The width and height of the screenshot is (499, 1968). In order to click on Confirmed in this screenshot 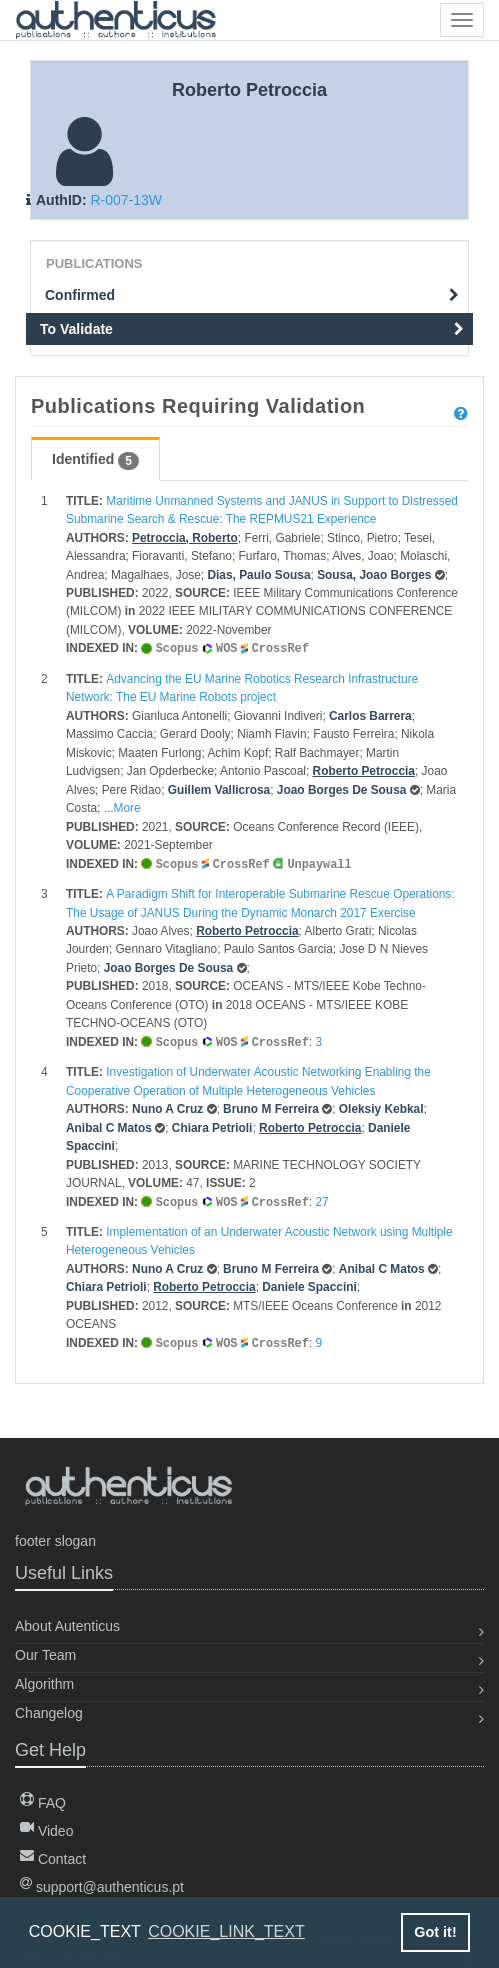, I will do `click(252, 295)`.